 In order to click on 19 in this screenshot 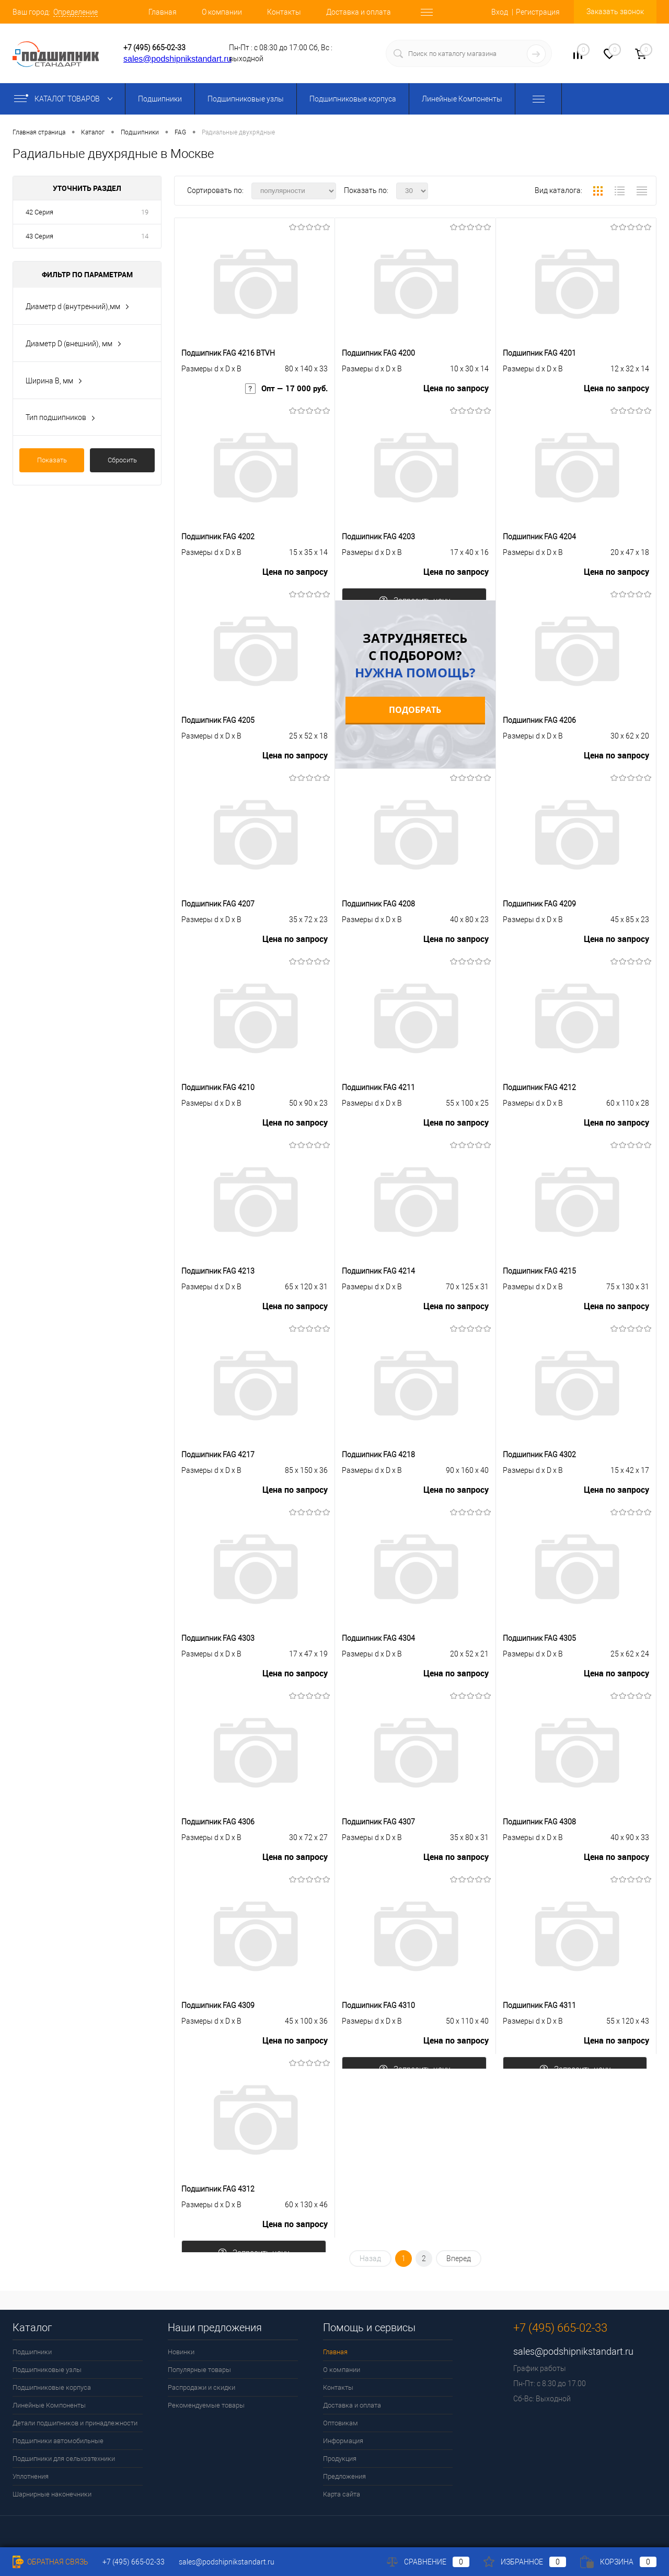, I will do `click(144, 212)`.